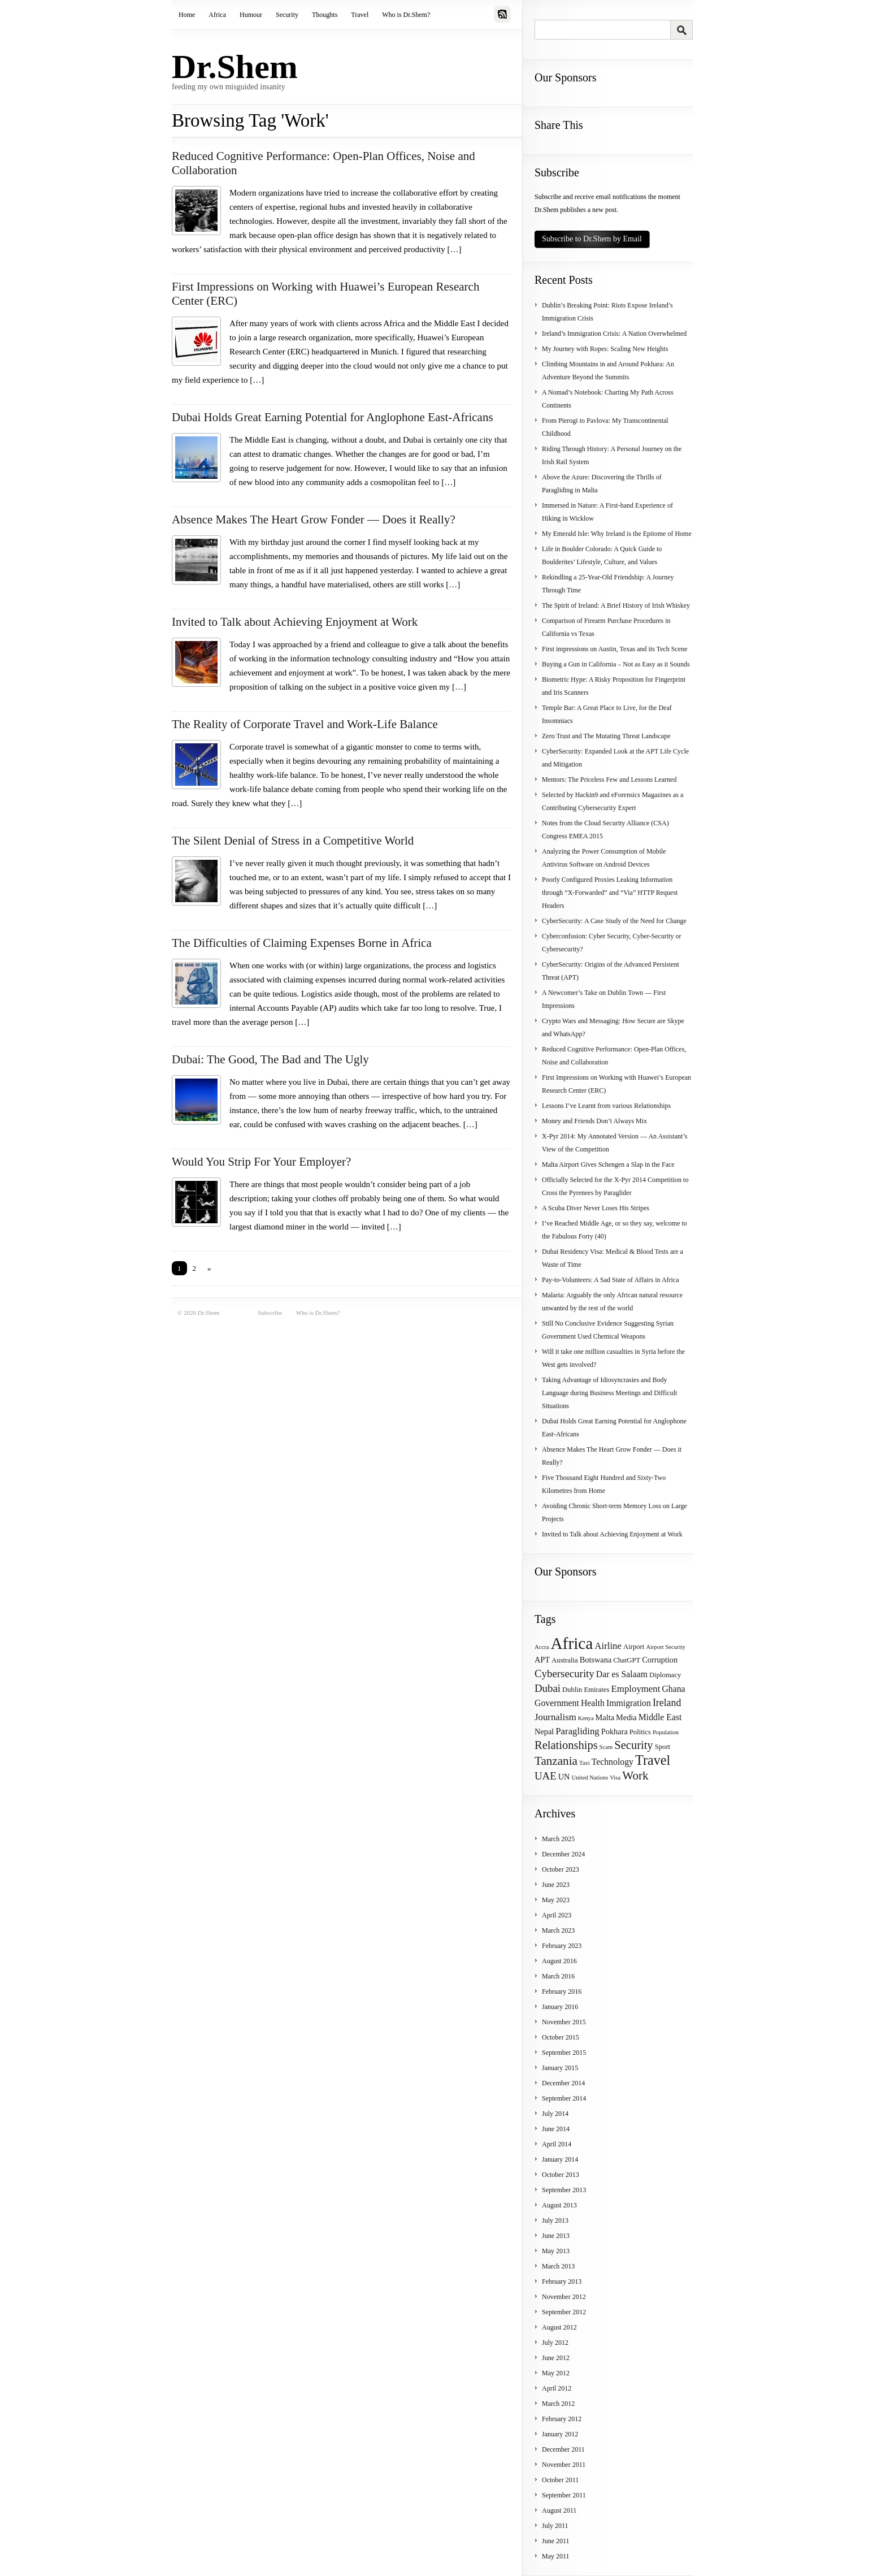  What do you see at coordinates (614, 921) in the screenshot?
I see `CyberSecurity: A Case Study of the Need for Change` at bounding box center [614, 921].